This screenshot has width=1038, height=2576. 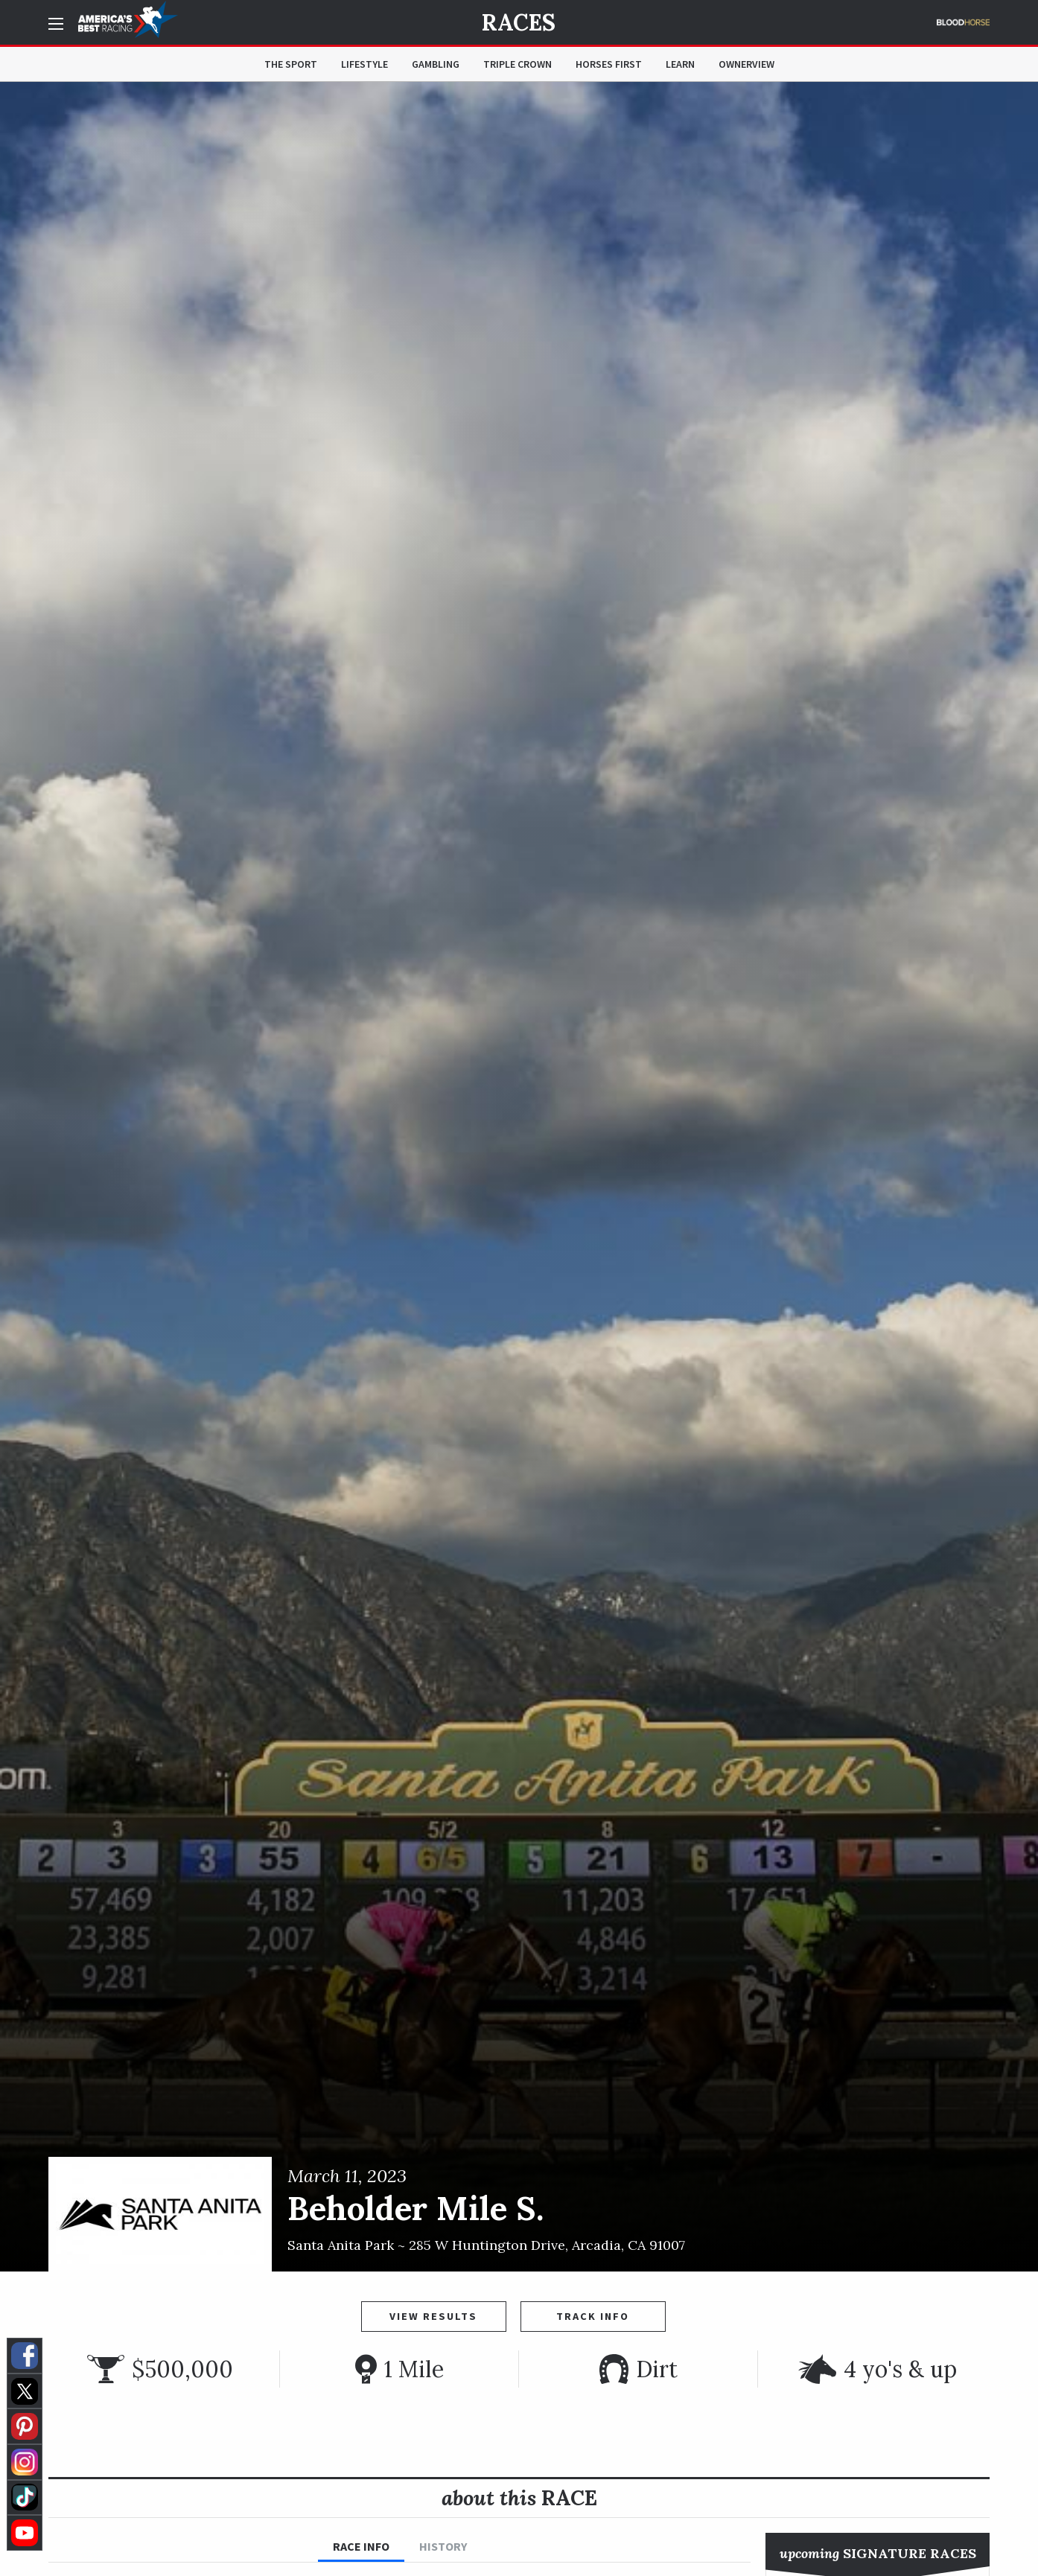 What do you see at coordinates (433, 2316) in the screenshot?
I see `View Results` at bounding box center [433, 2316].